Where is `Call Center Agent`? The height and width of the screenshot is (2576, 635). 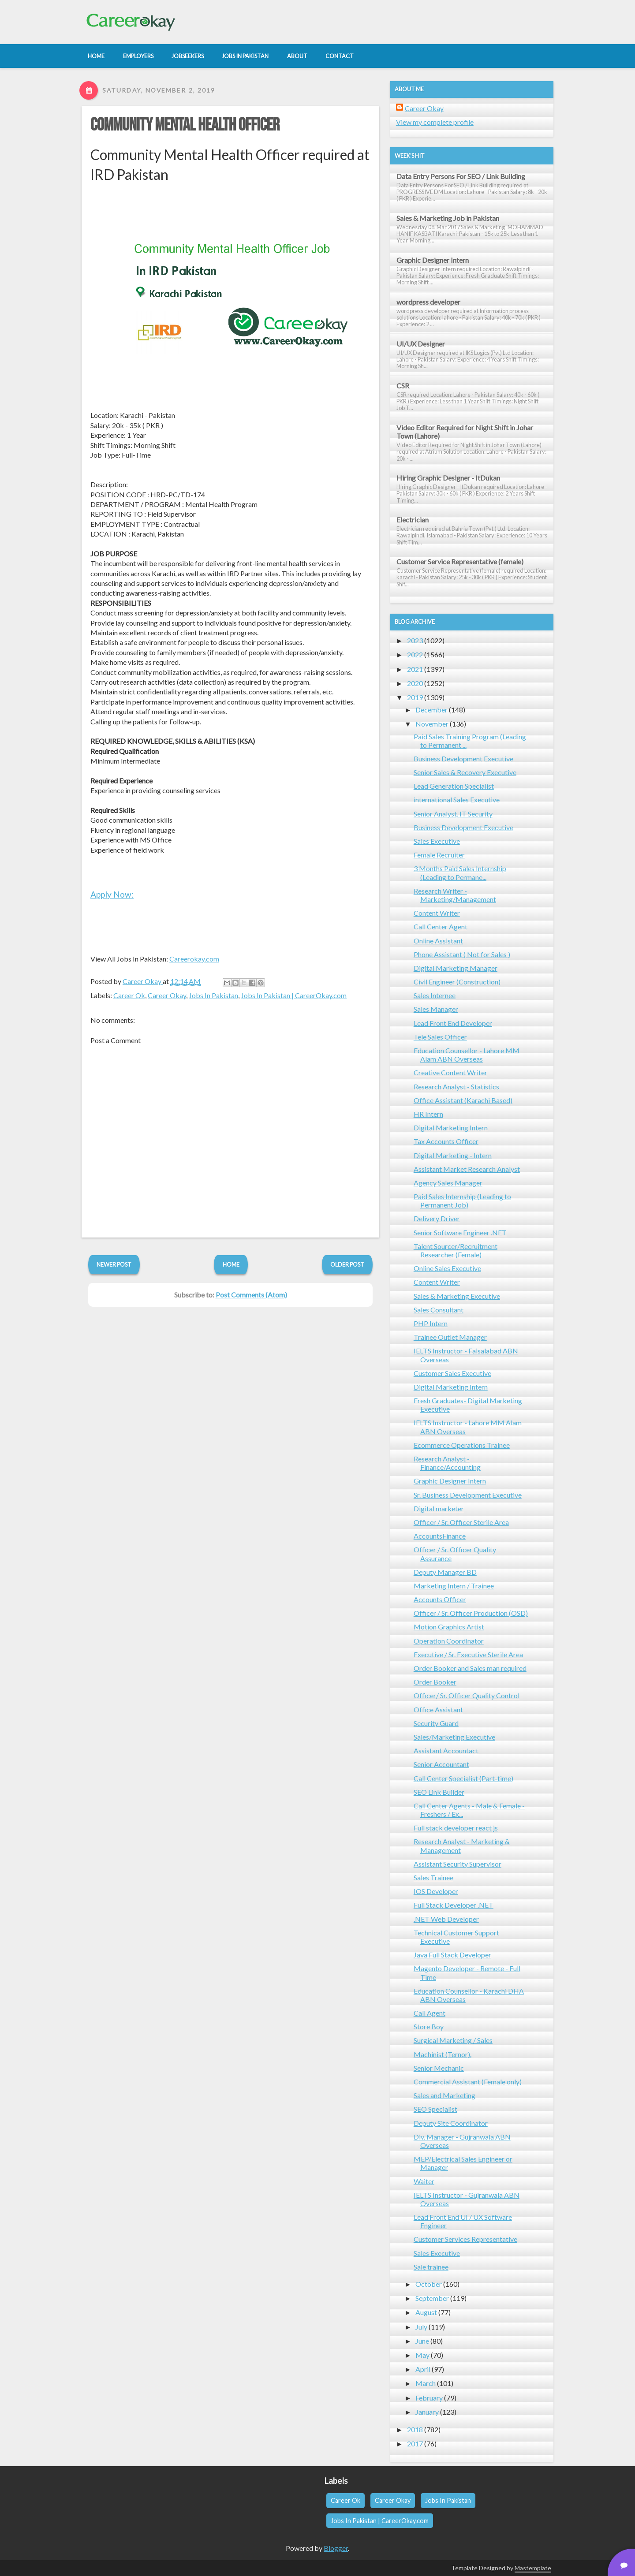 Call Center Agent is located at coordinates (440, 926).